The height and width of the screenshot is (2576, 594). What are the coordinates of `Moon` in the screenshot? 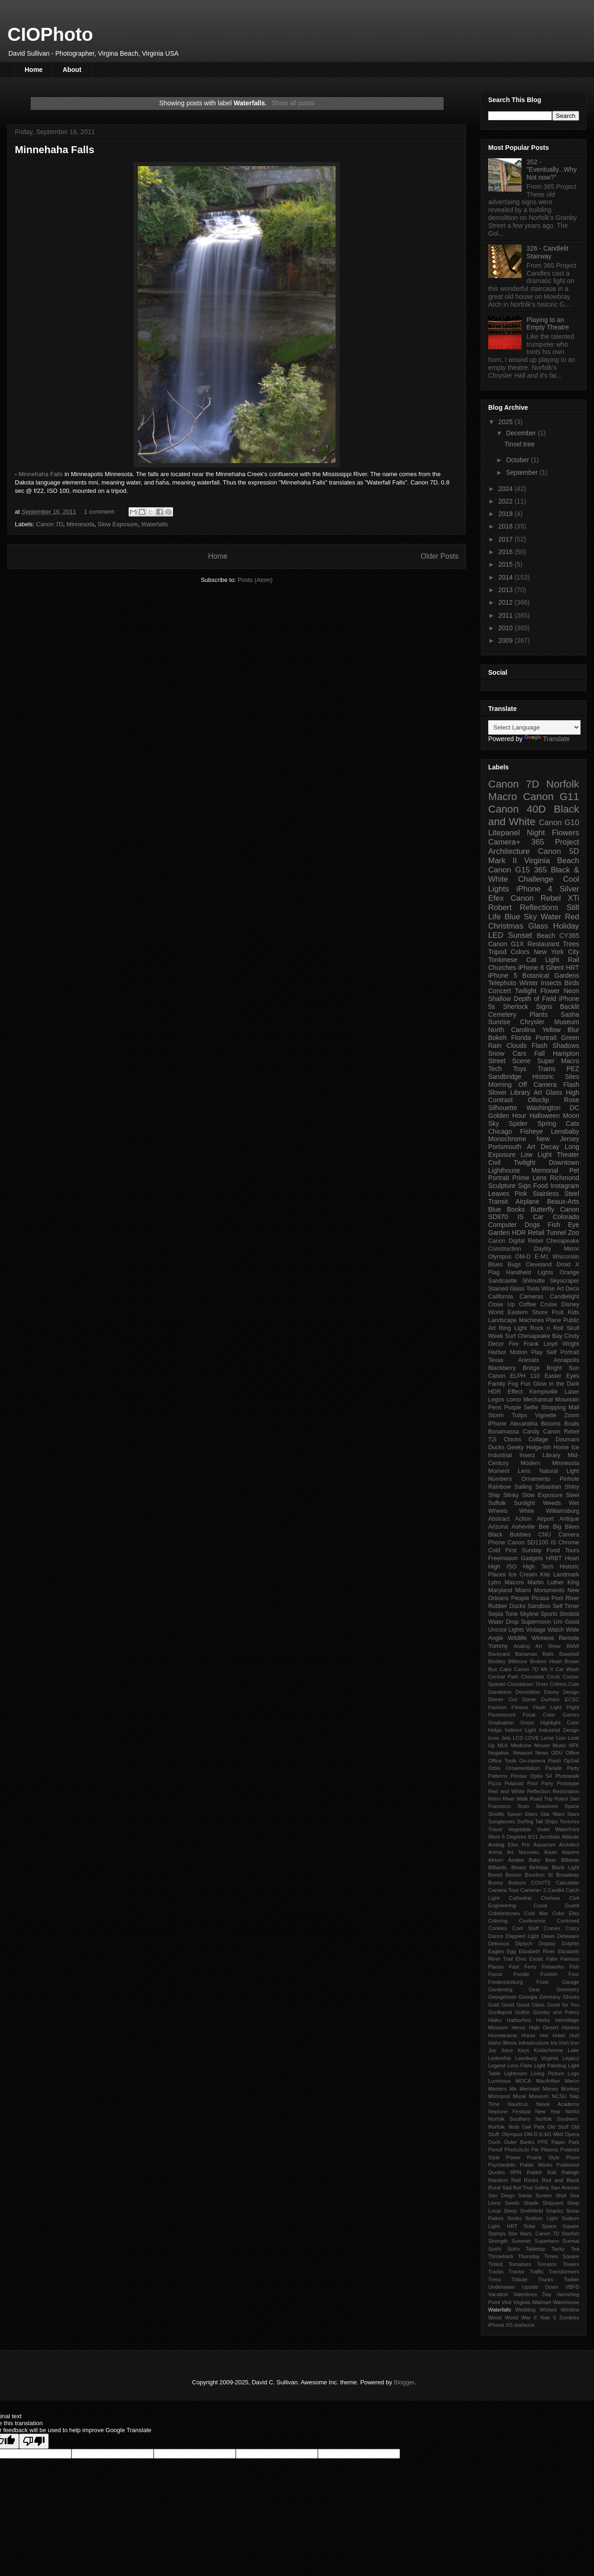 It's located at (571, 1115).